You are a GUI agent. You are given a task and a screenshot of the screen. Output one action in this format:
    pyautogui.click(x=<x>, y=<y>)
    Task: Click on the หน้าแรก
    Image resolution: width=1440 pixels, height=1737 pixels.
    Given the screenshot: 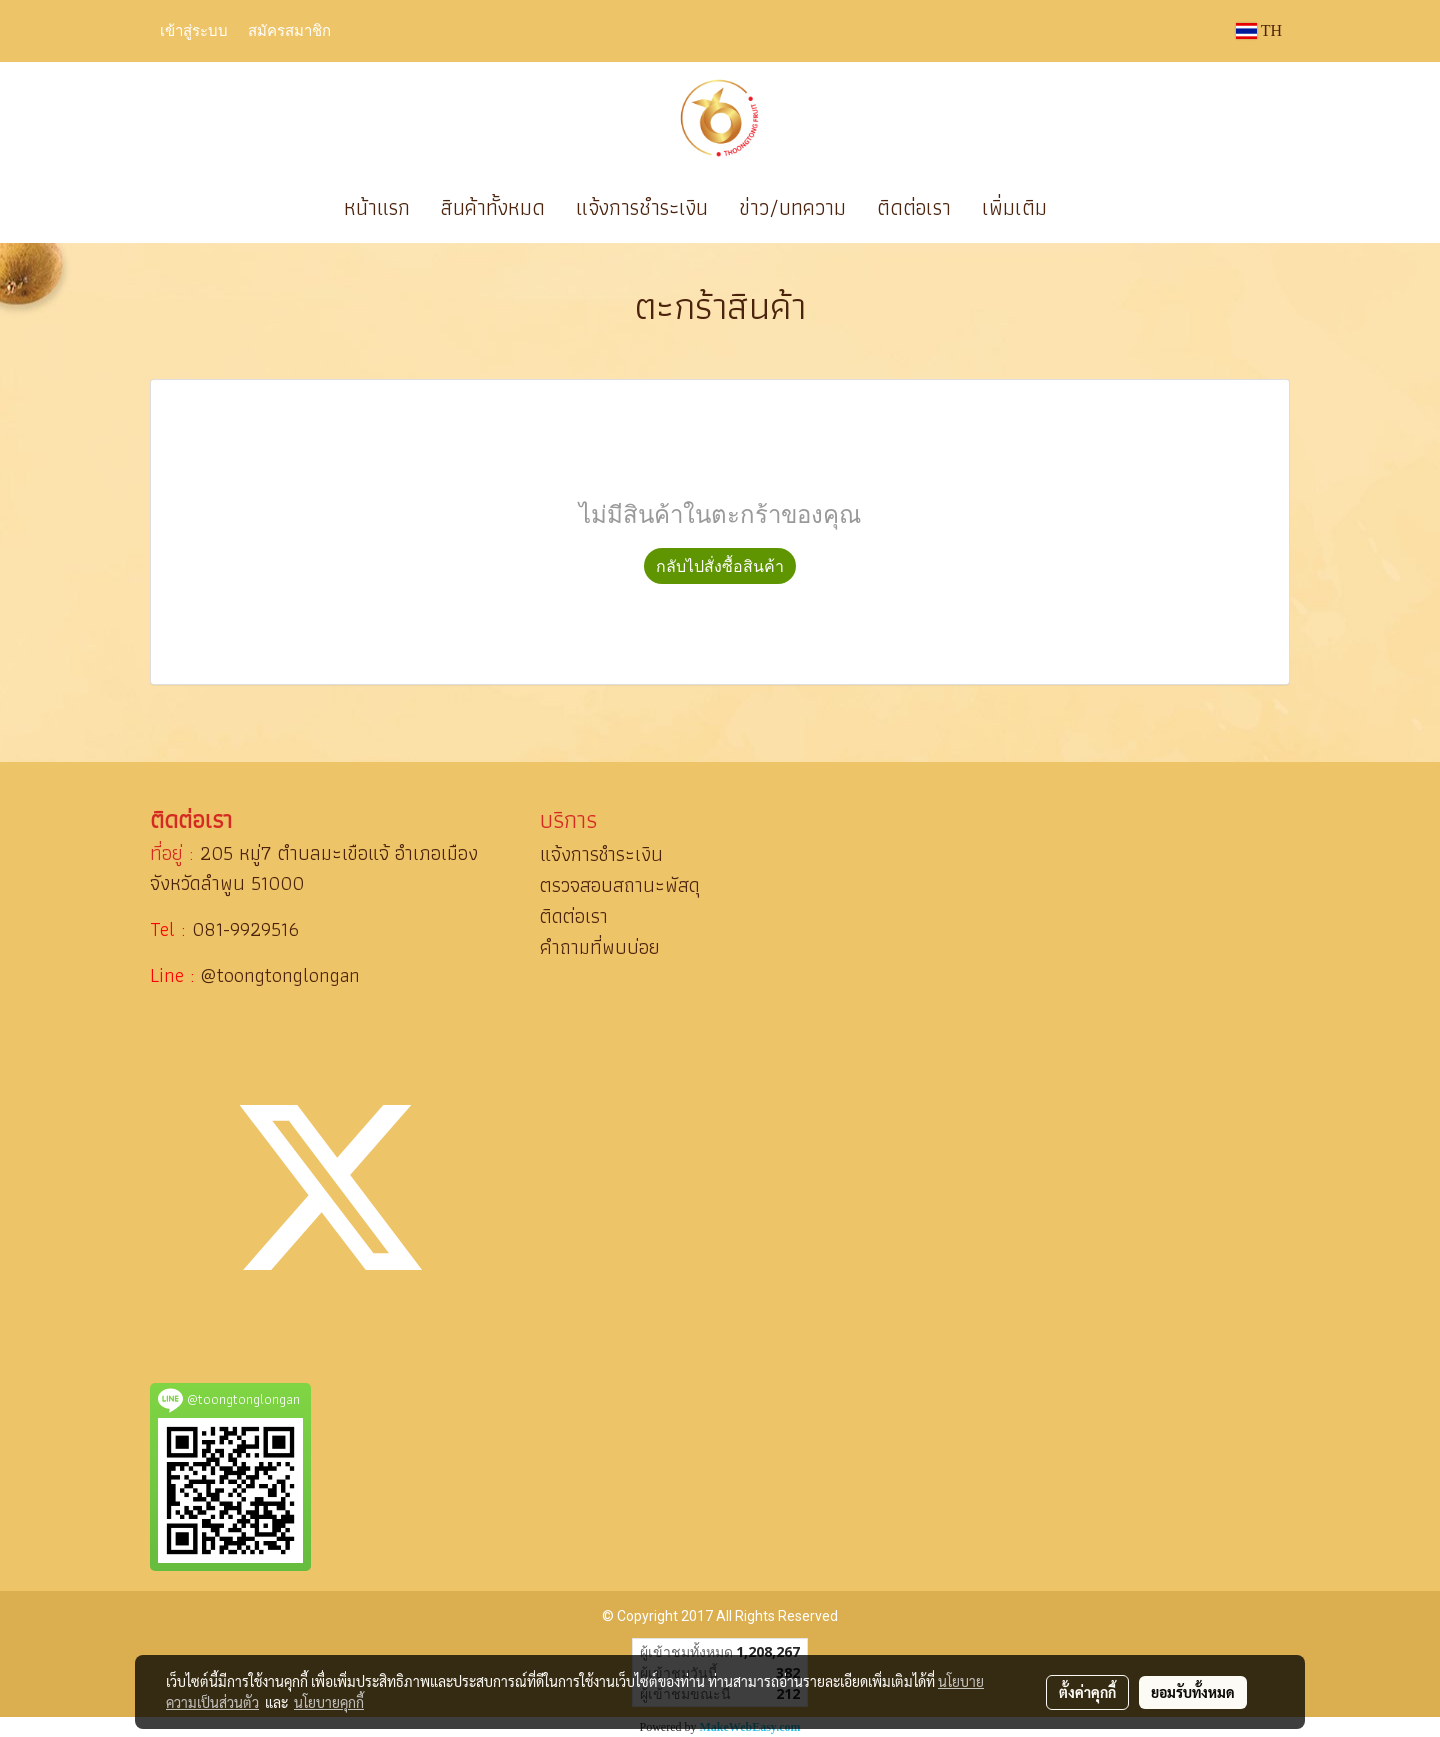 What is the action you would take?
    pyautogui.click(x=377, y=207)
    